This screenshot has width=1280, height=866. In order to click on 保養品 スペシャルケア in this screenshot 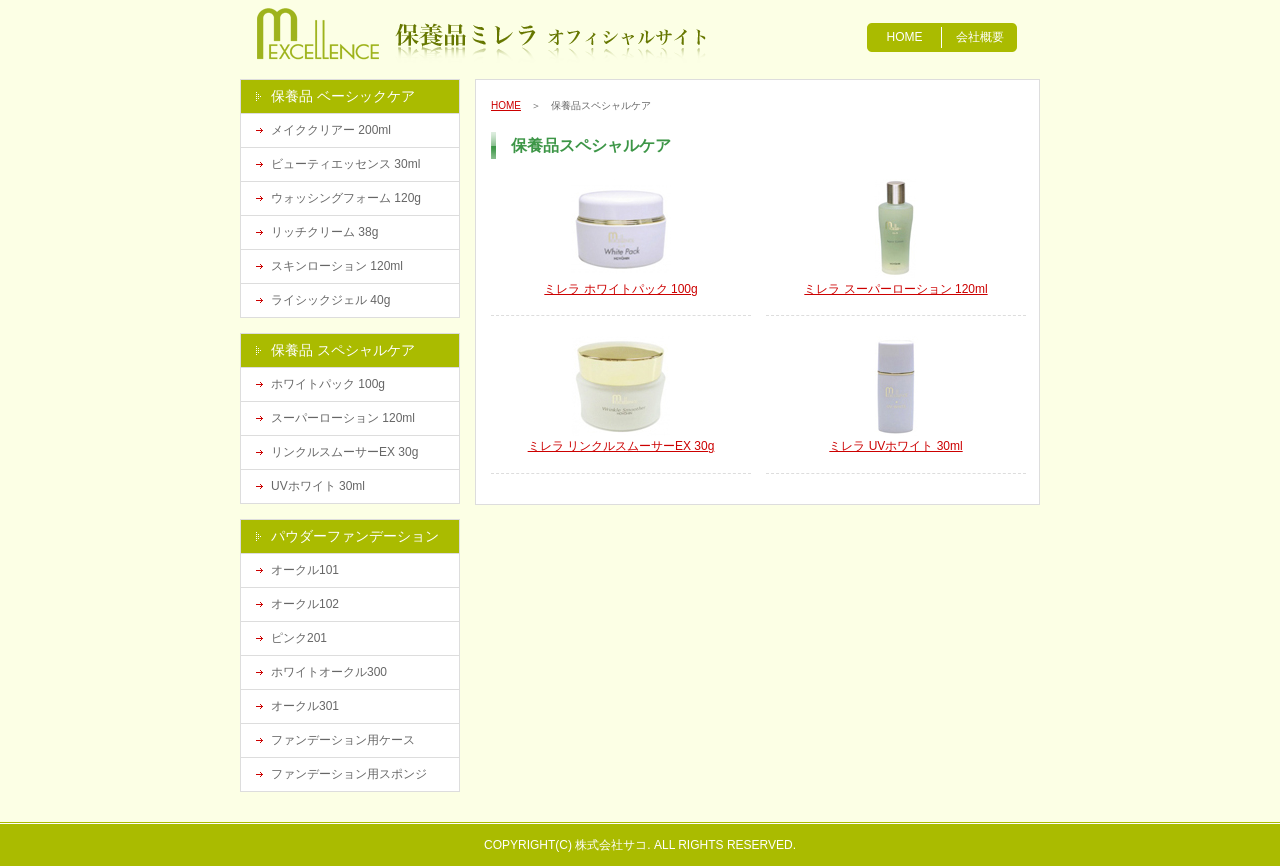, I will do `click(343, 350)`.